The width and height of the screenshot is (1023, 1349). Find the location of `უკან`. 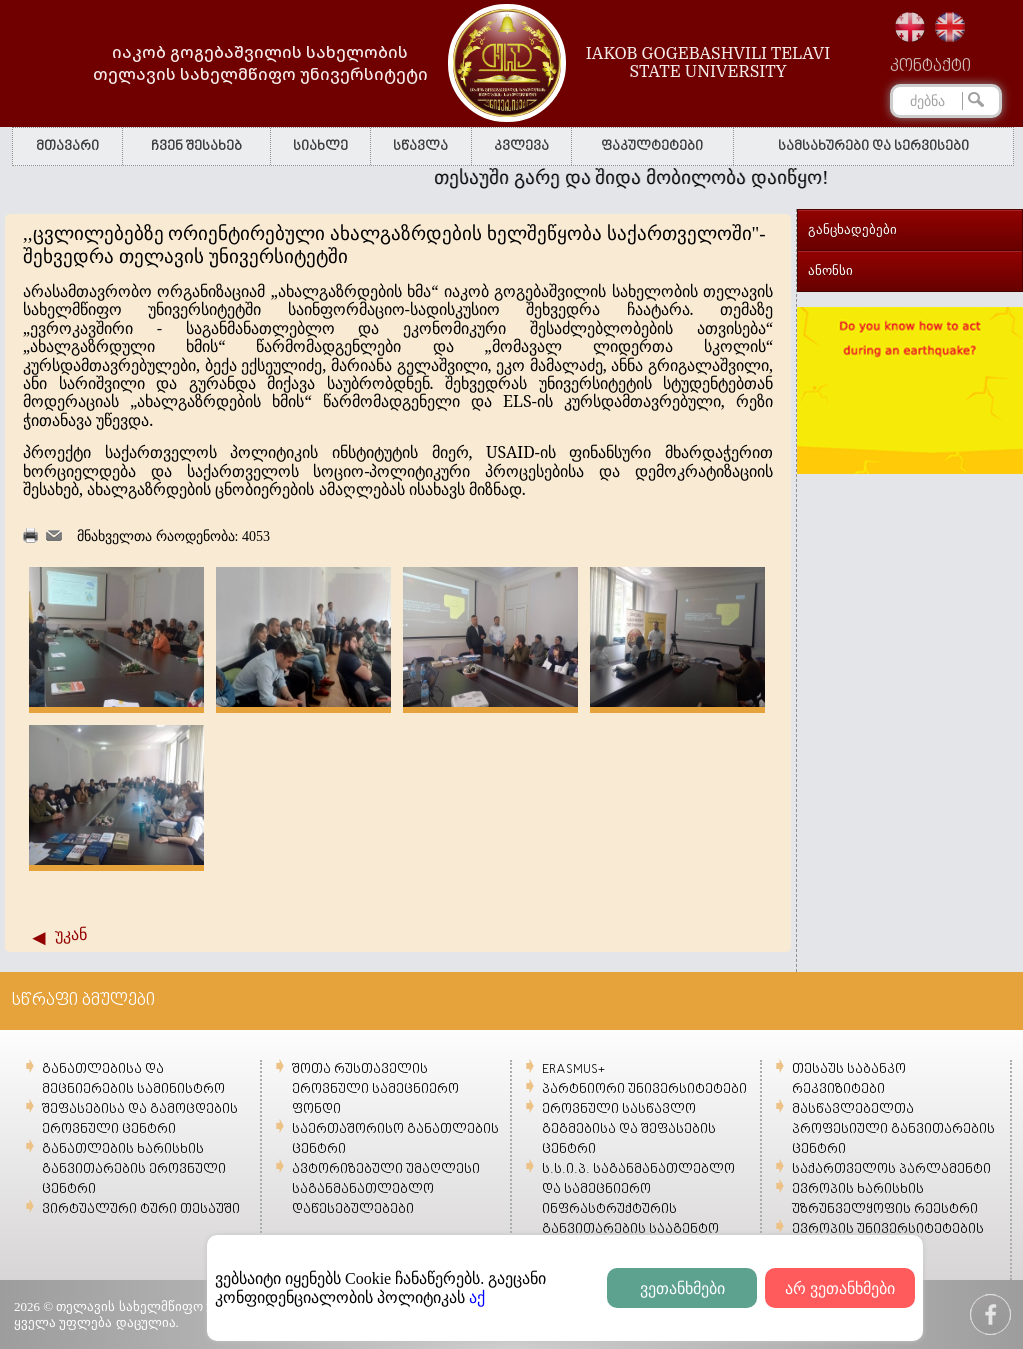

უკან is located at coordinates (71, 934).